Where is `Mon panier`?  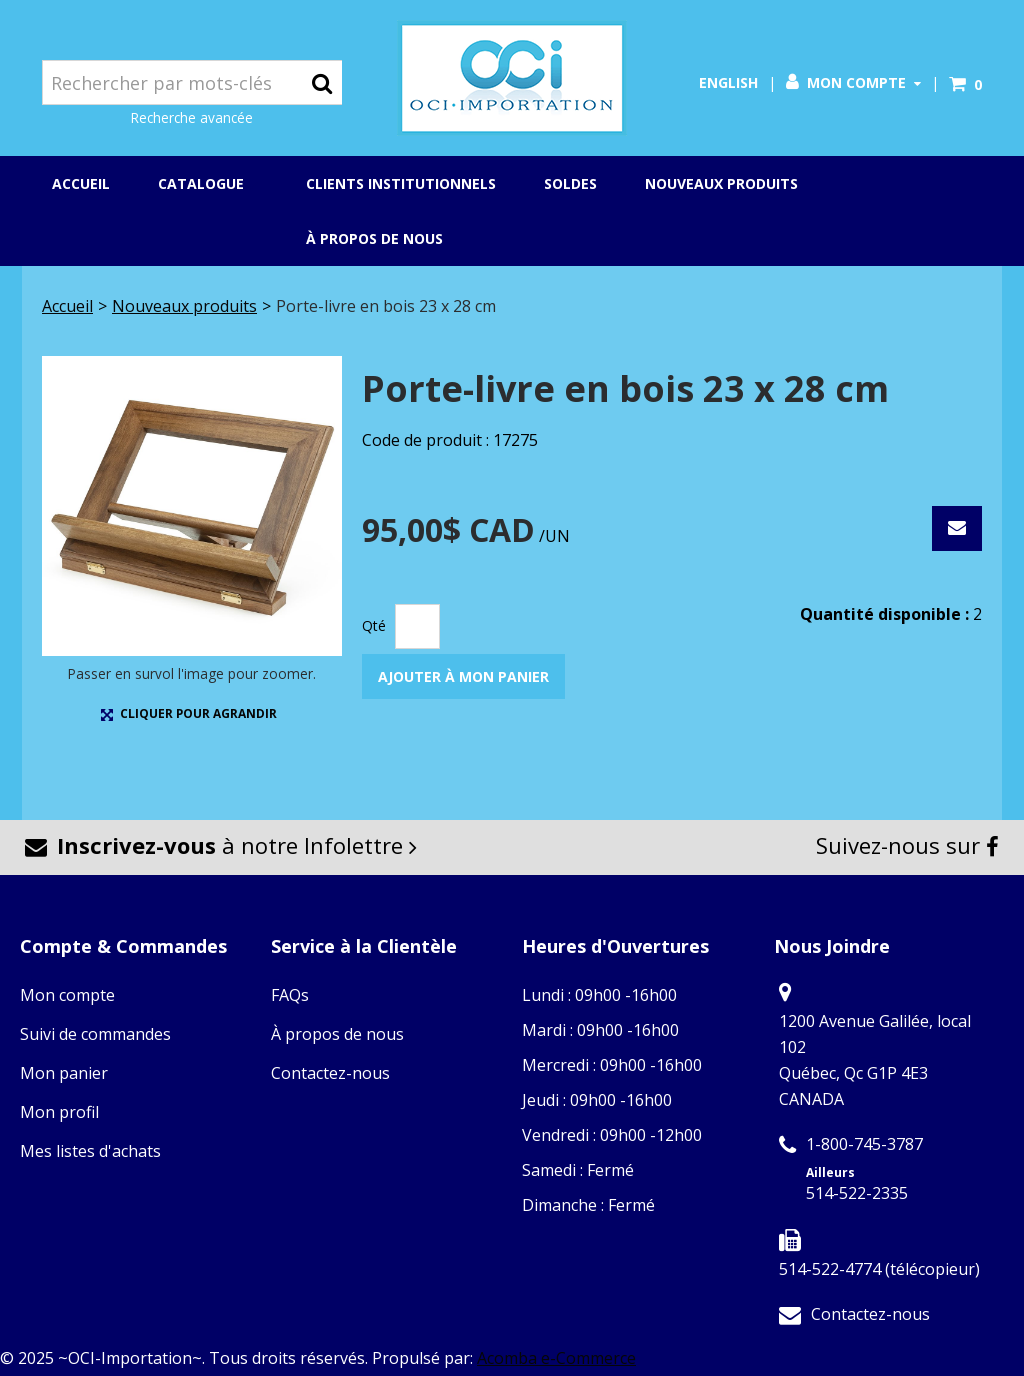
Mon panier is located at coordinates (64, 1073).